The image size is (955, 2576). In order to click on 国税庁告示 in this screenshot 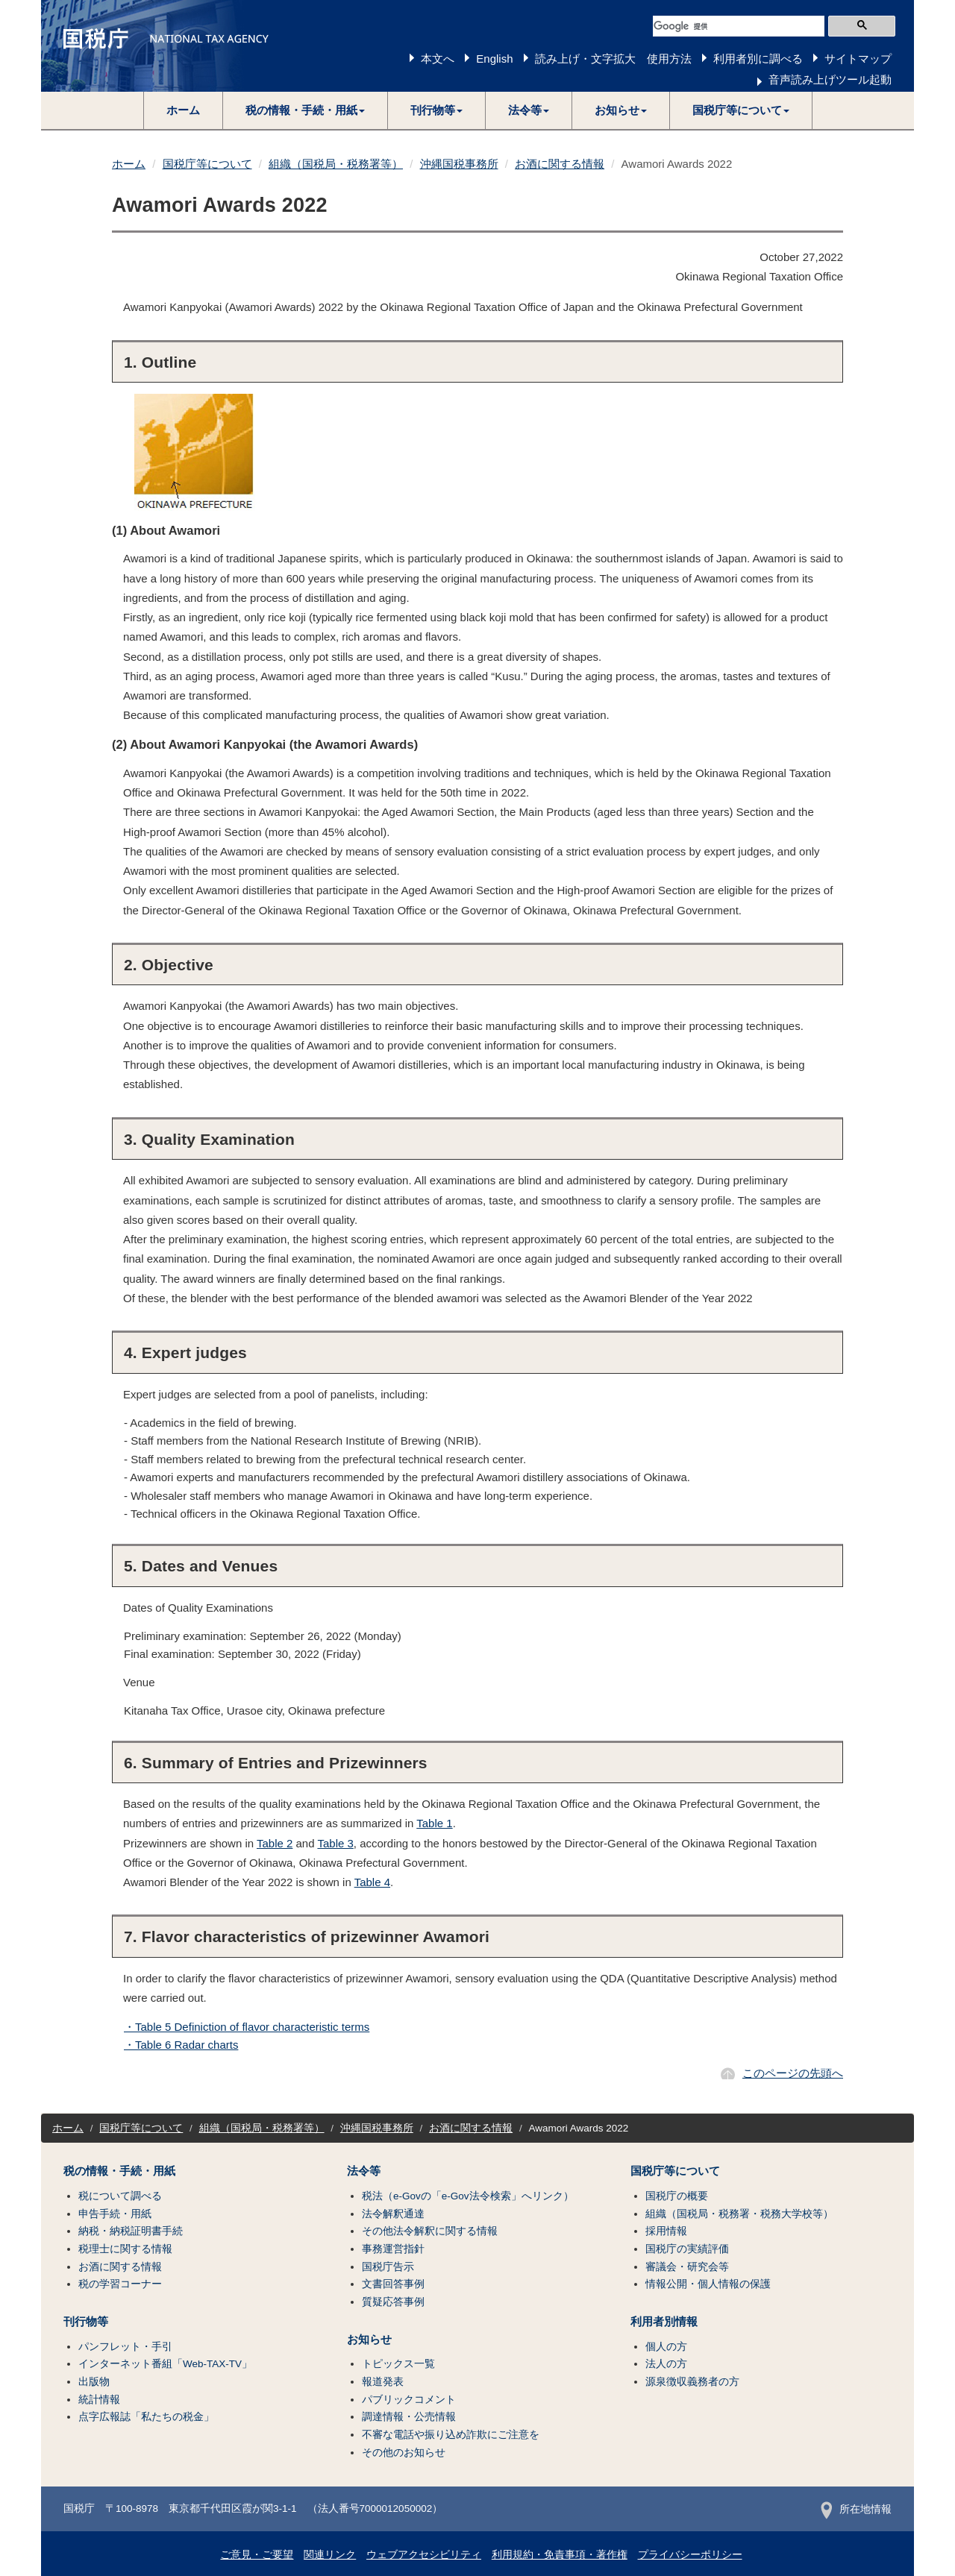, I will do `click(388, 2266)`.